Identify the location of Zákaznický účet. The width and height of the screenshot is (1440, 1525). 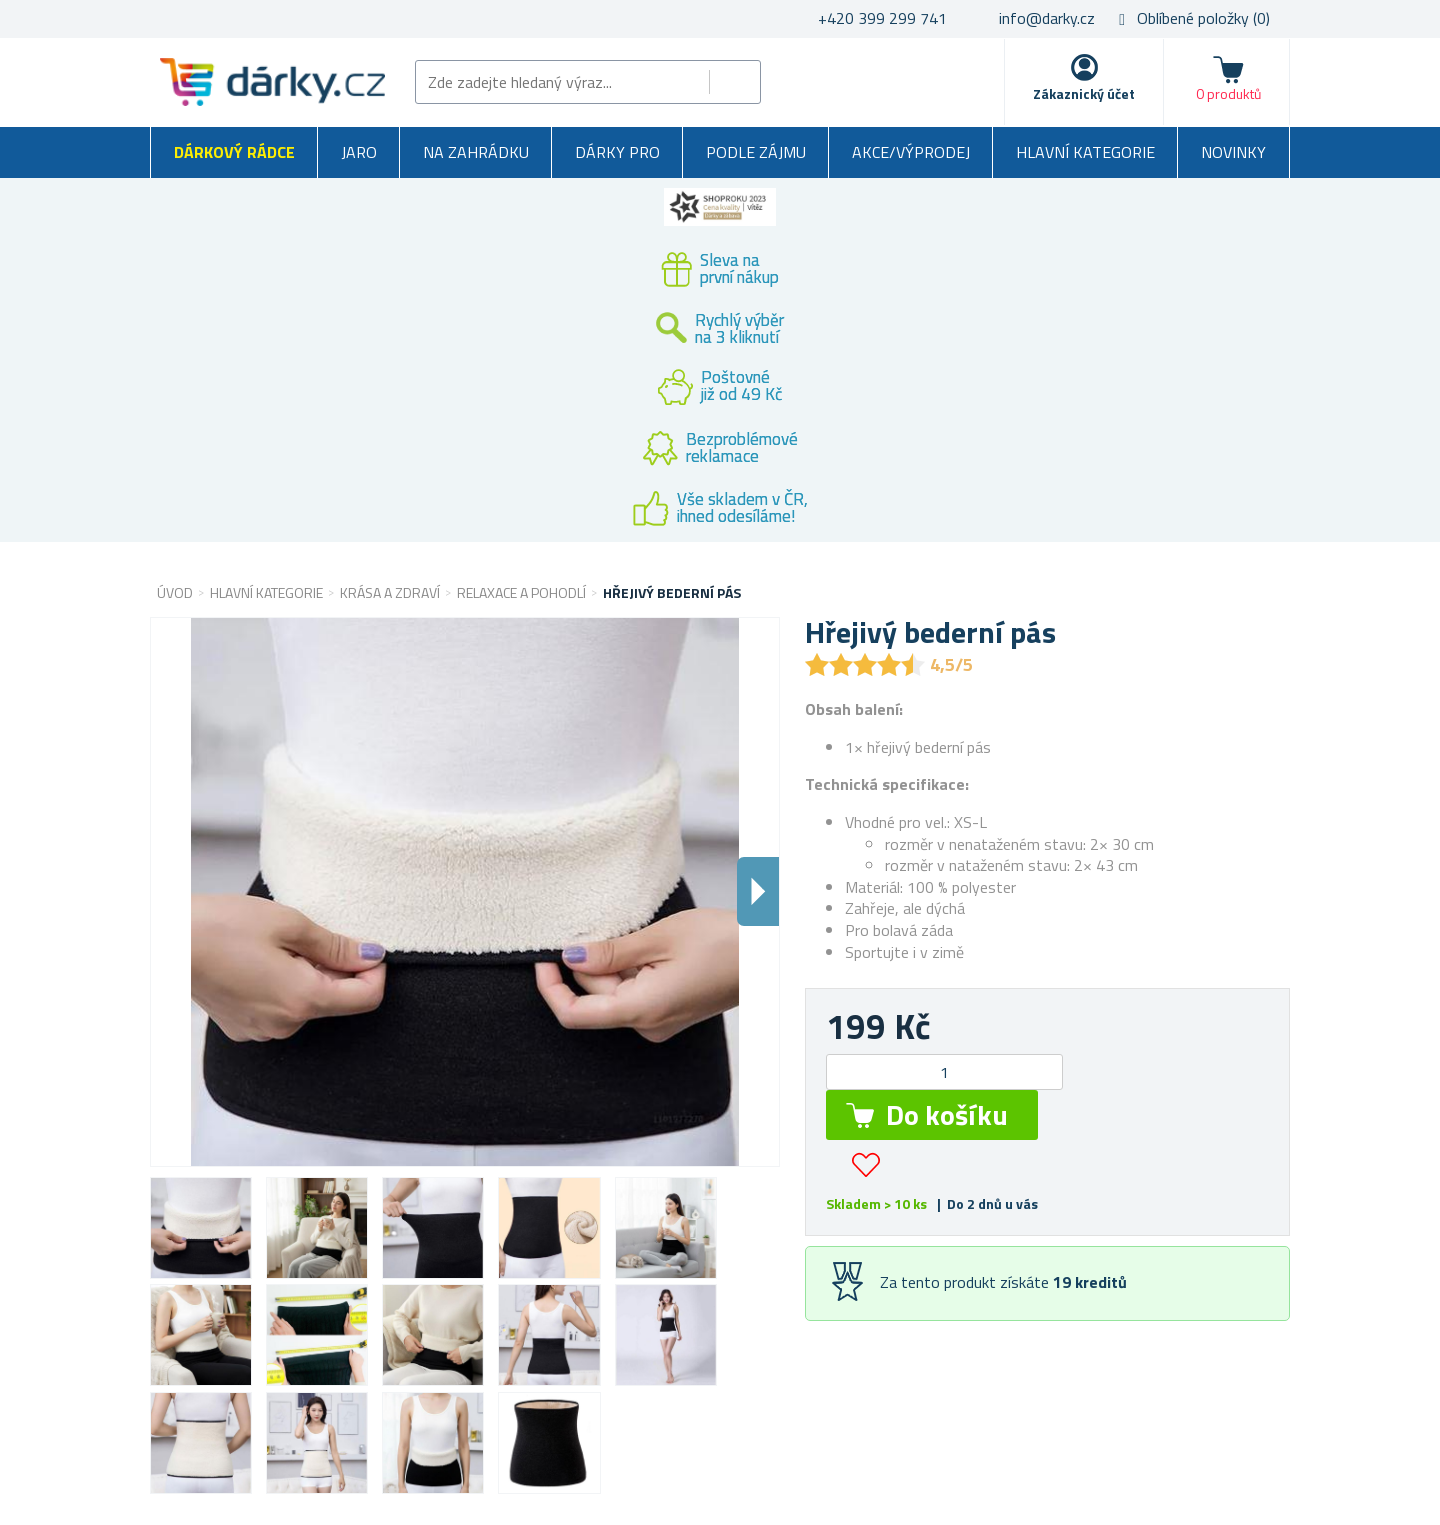
(1084, 93).